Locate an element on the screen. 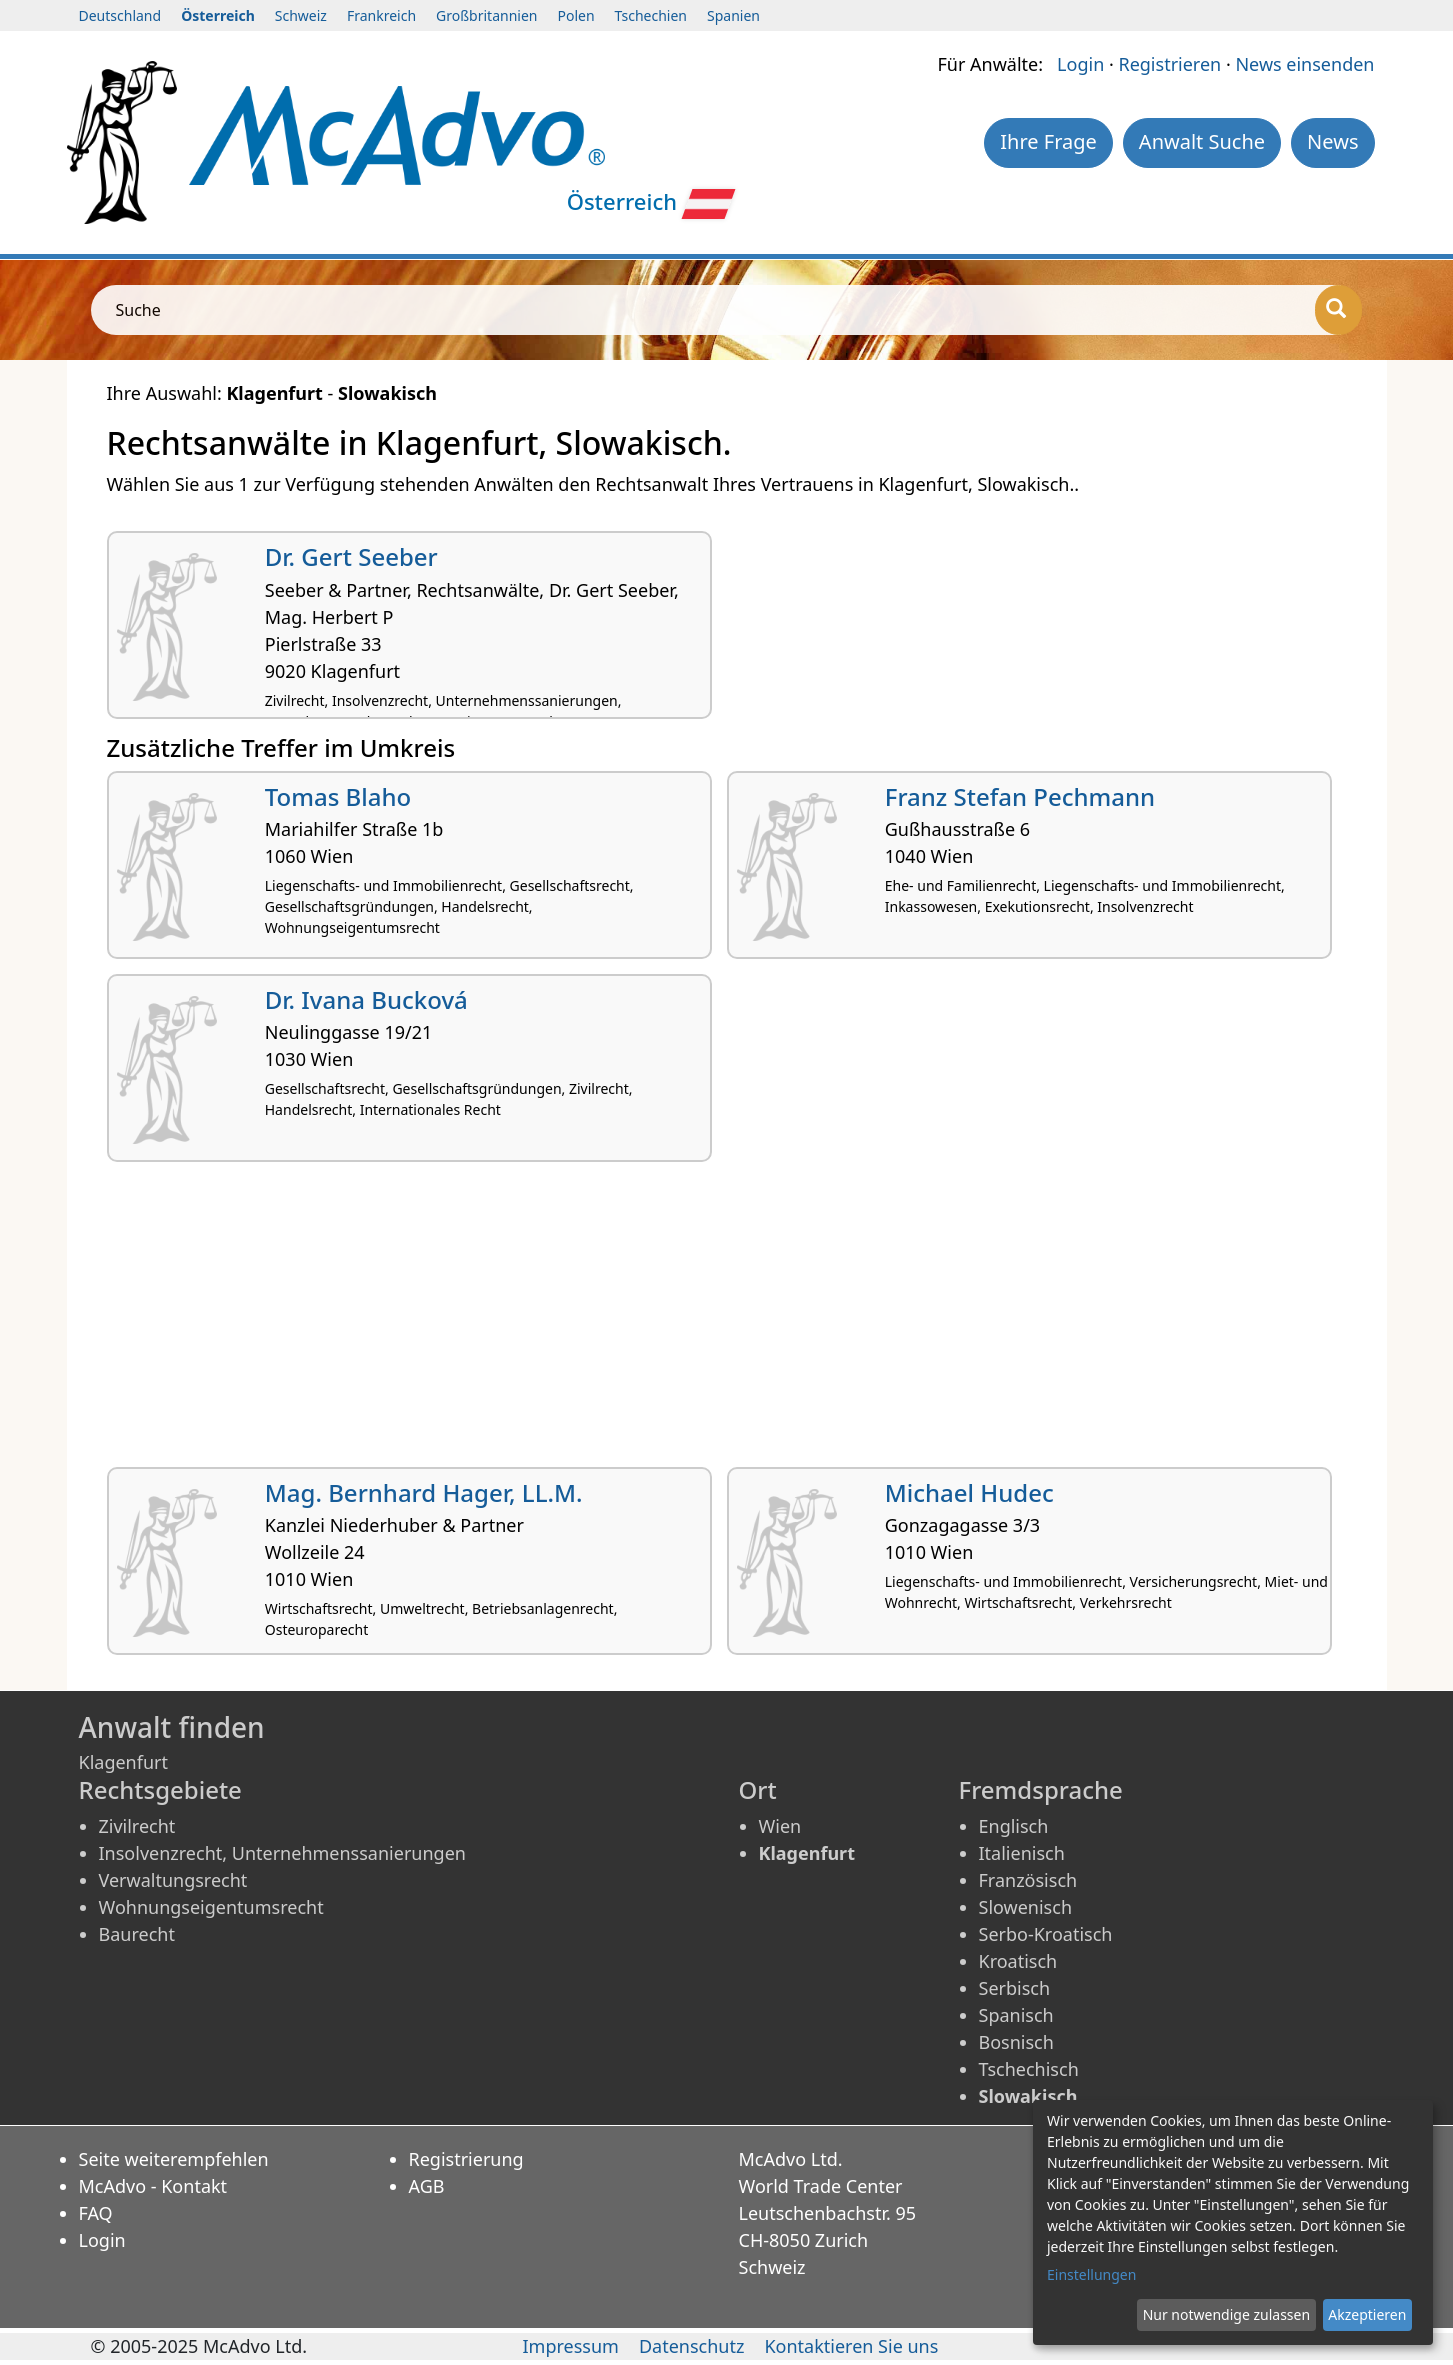 Image resolution: width=1453 pixels, height=2365 pixels. [Suche] is located at coordinates (1338, 310).